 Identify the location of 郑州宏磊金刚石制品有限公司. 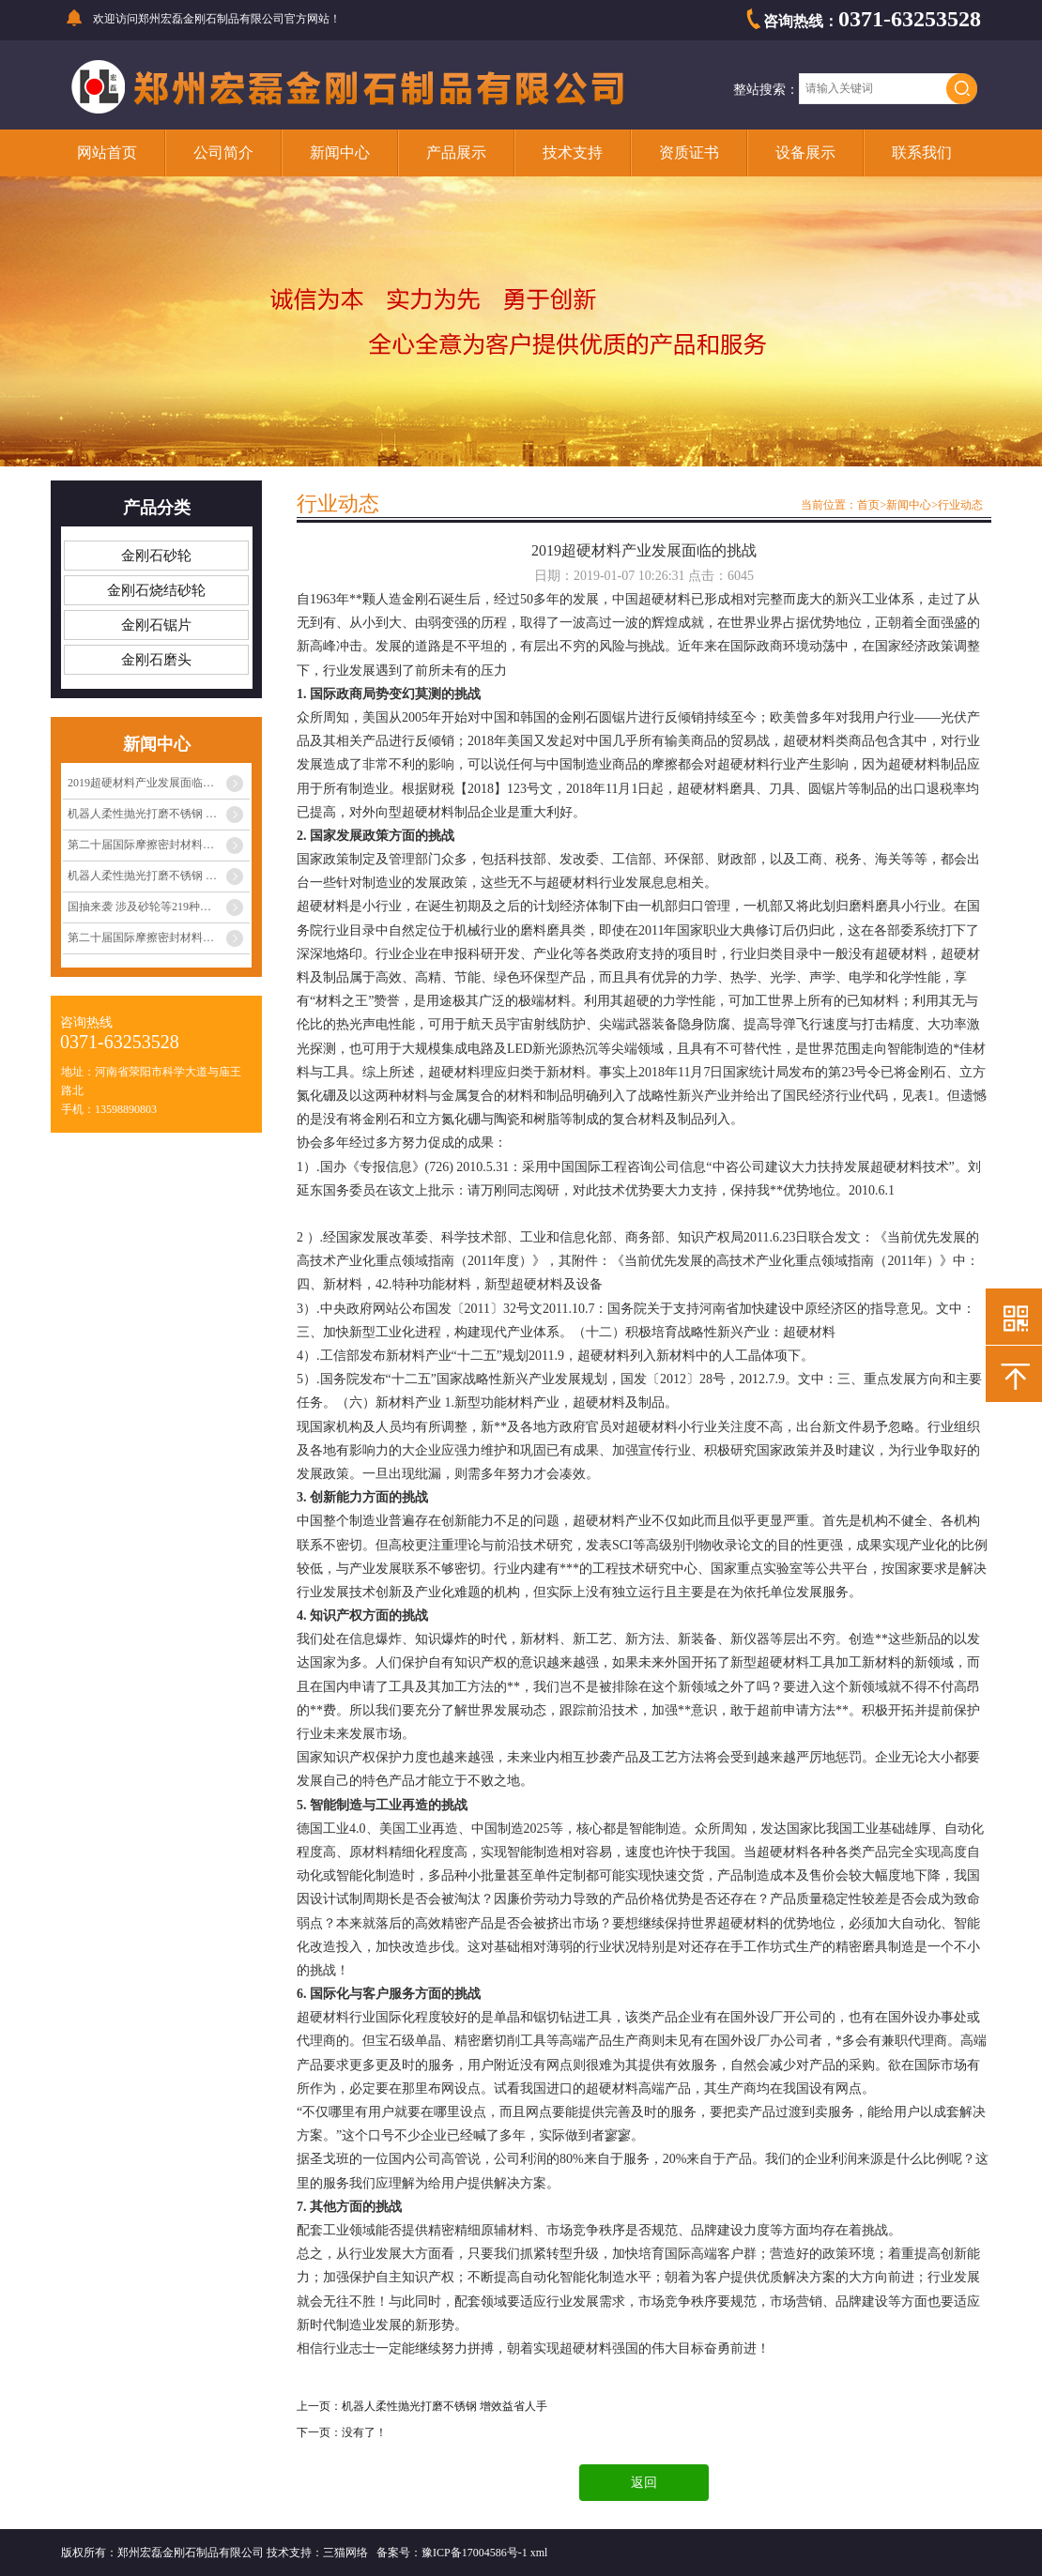
(211, 18).